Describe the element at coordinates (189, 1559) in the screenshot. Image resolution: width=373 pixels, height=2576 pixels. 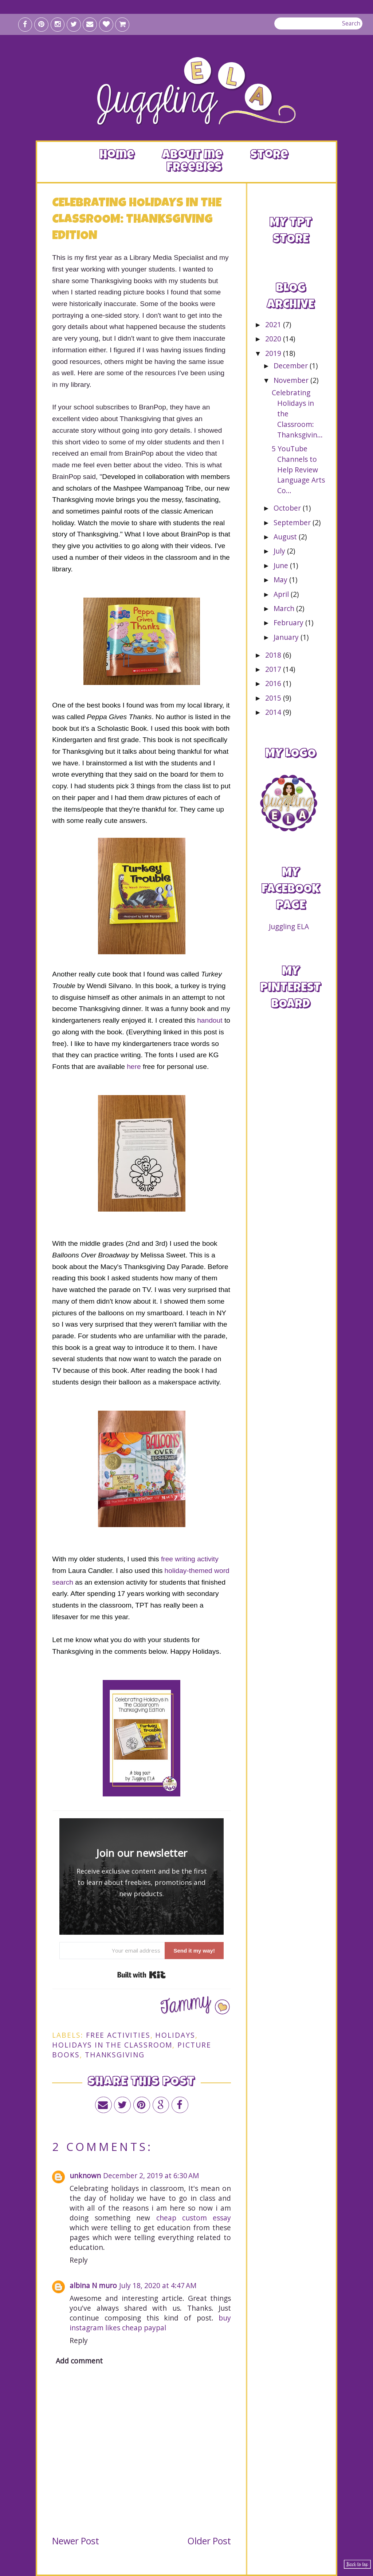
I see `free writing activity` at that location.